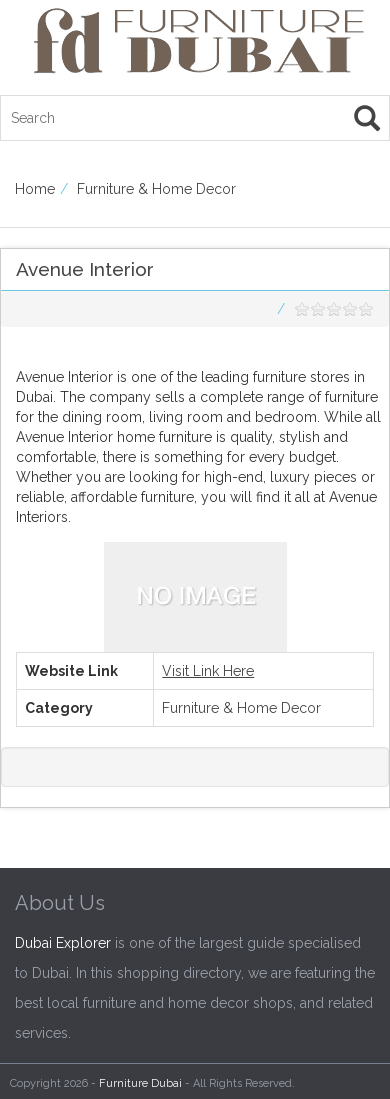  What do you see at coordinates (208, 671) in the screenshot?
I see `Visit Link Here` at bounding box center [208, 671].